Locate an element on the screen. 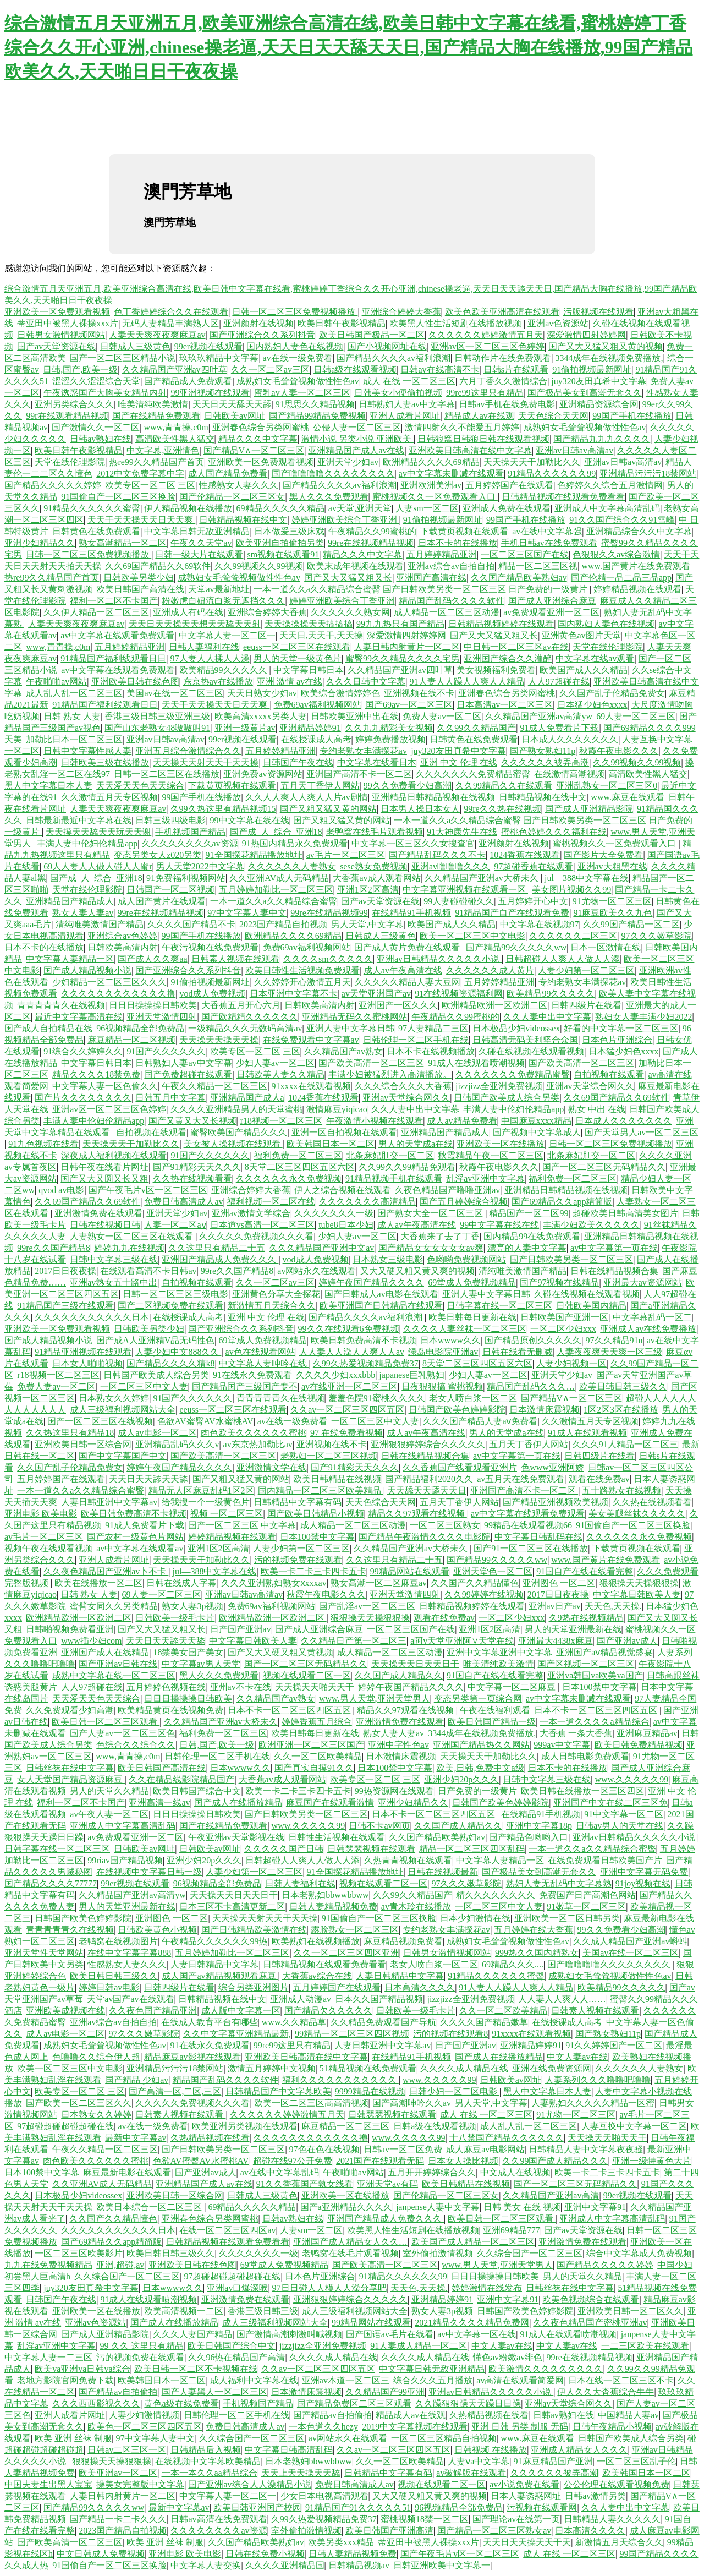  亚洲国产aⅴ精品视觉盛宴 is located at coordinates (604, 1652).